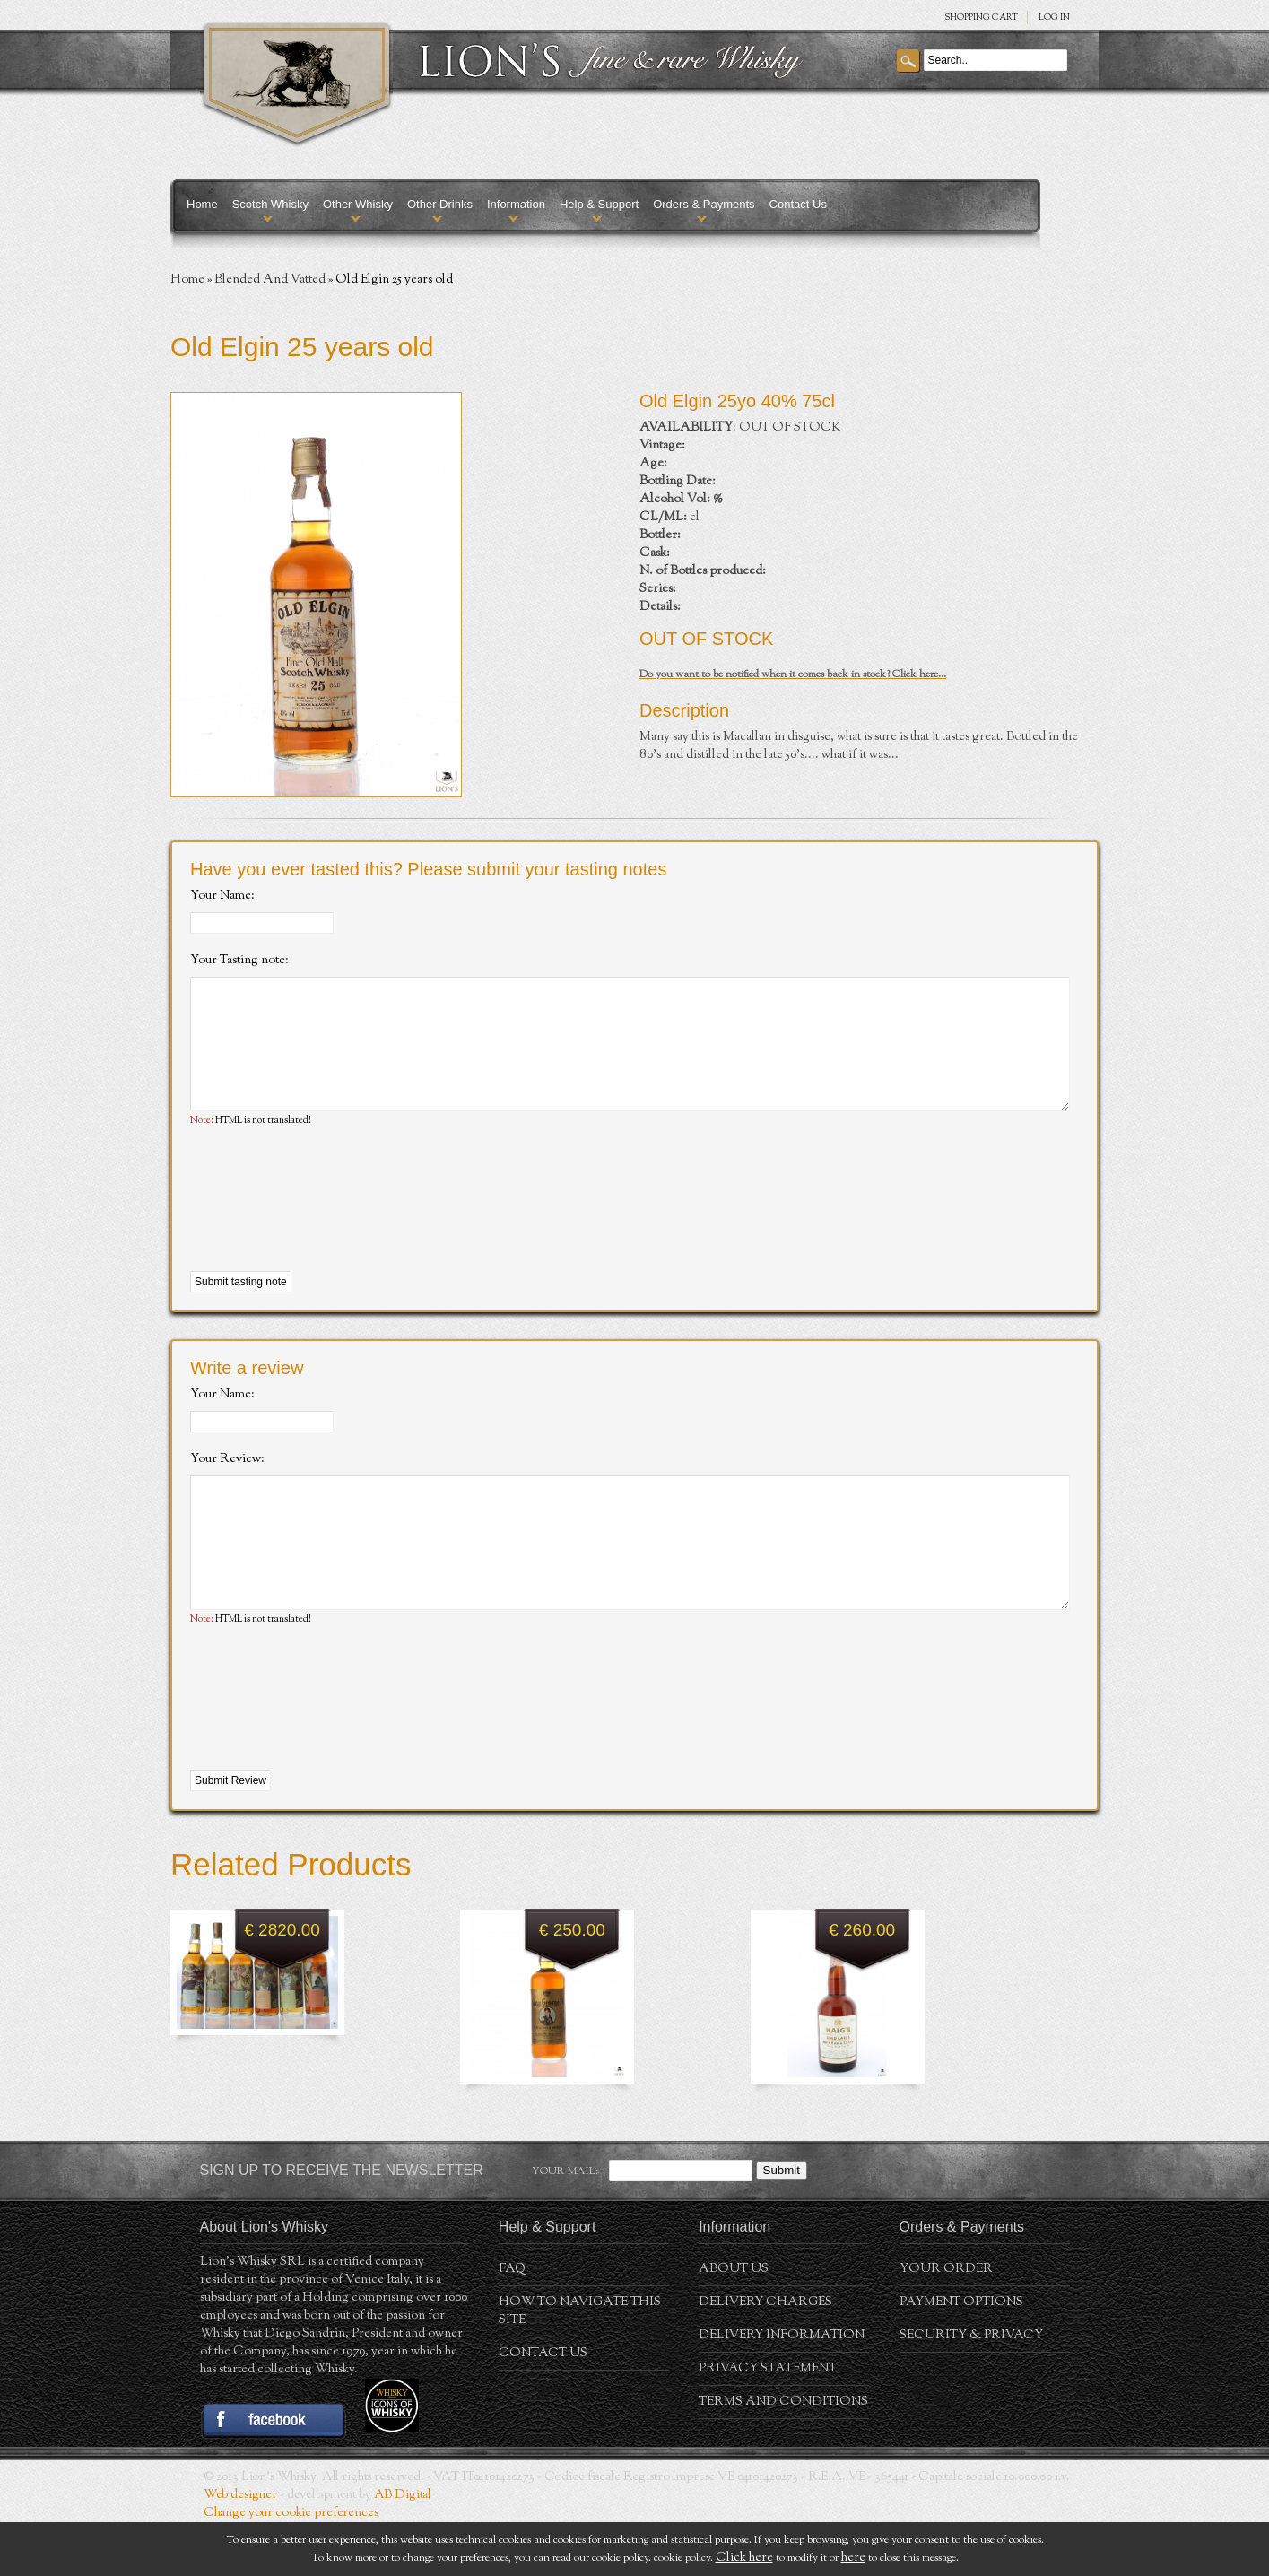 Image resolution: width=1269 pixels, height=2576 pixels. What do you see at coordinates (782, 2389) in the screenshot?
I see `Delivery Information` at bounding box center [782, 2389].